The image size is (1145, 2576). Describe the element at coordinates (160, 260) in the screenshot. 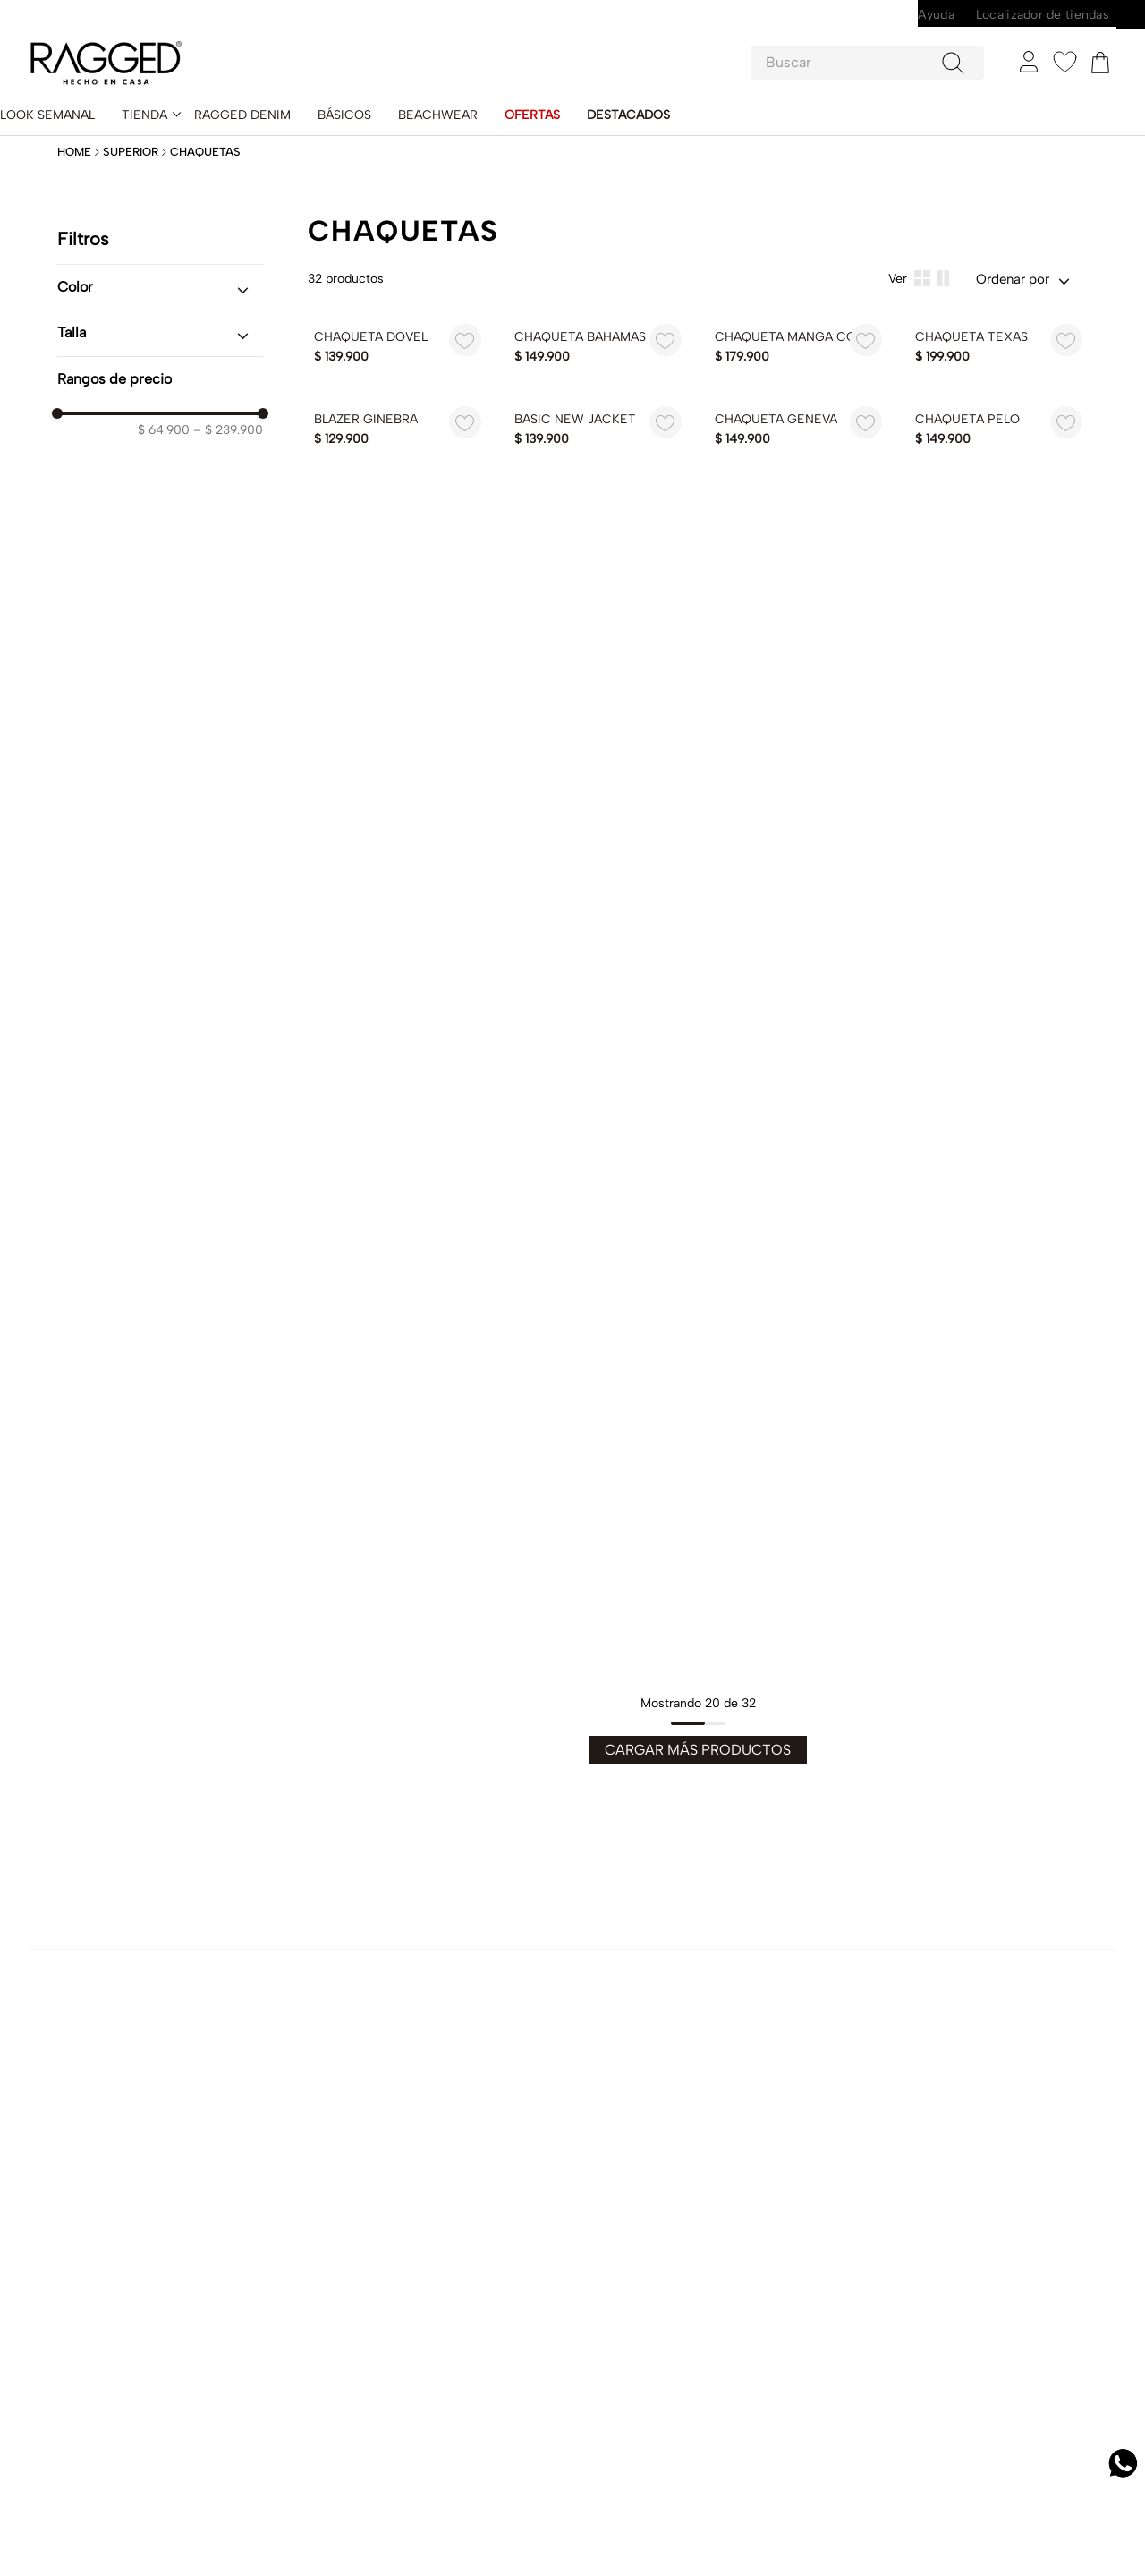

I see `[button]` at that location.